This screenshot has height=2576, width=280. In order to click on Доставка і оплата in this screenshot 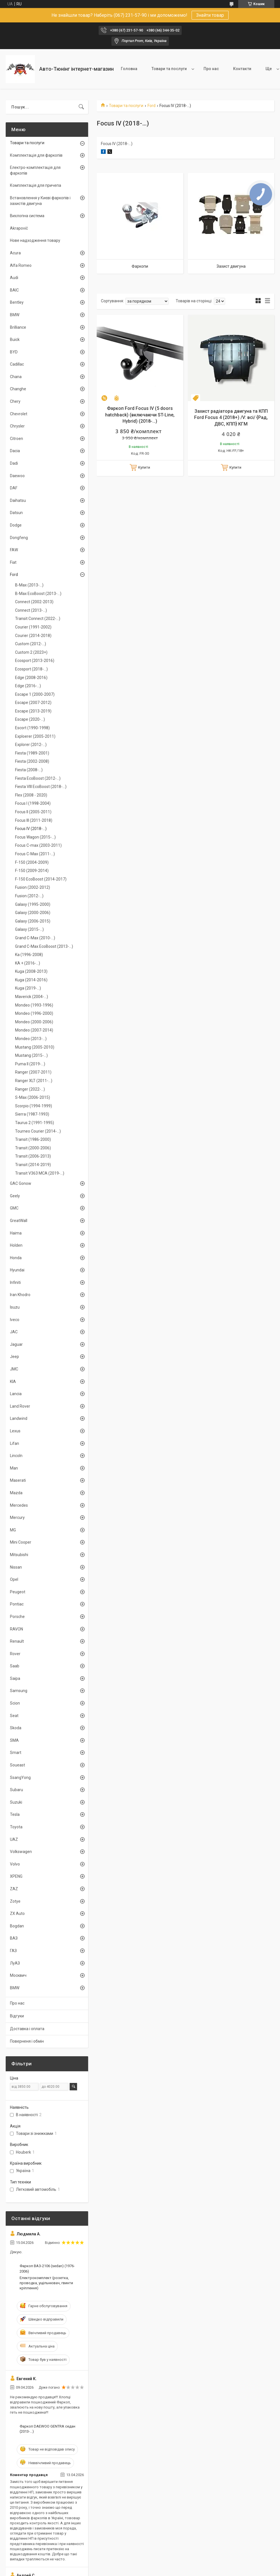, I will do `click(27, 2028)`.